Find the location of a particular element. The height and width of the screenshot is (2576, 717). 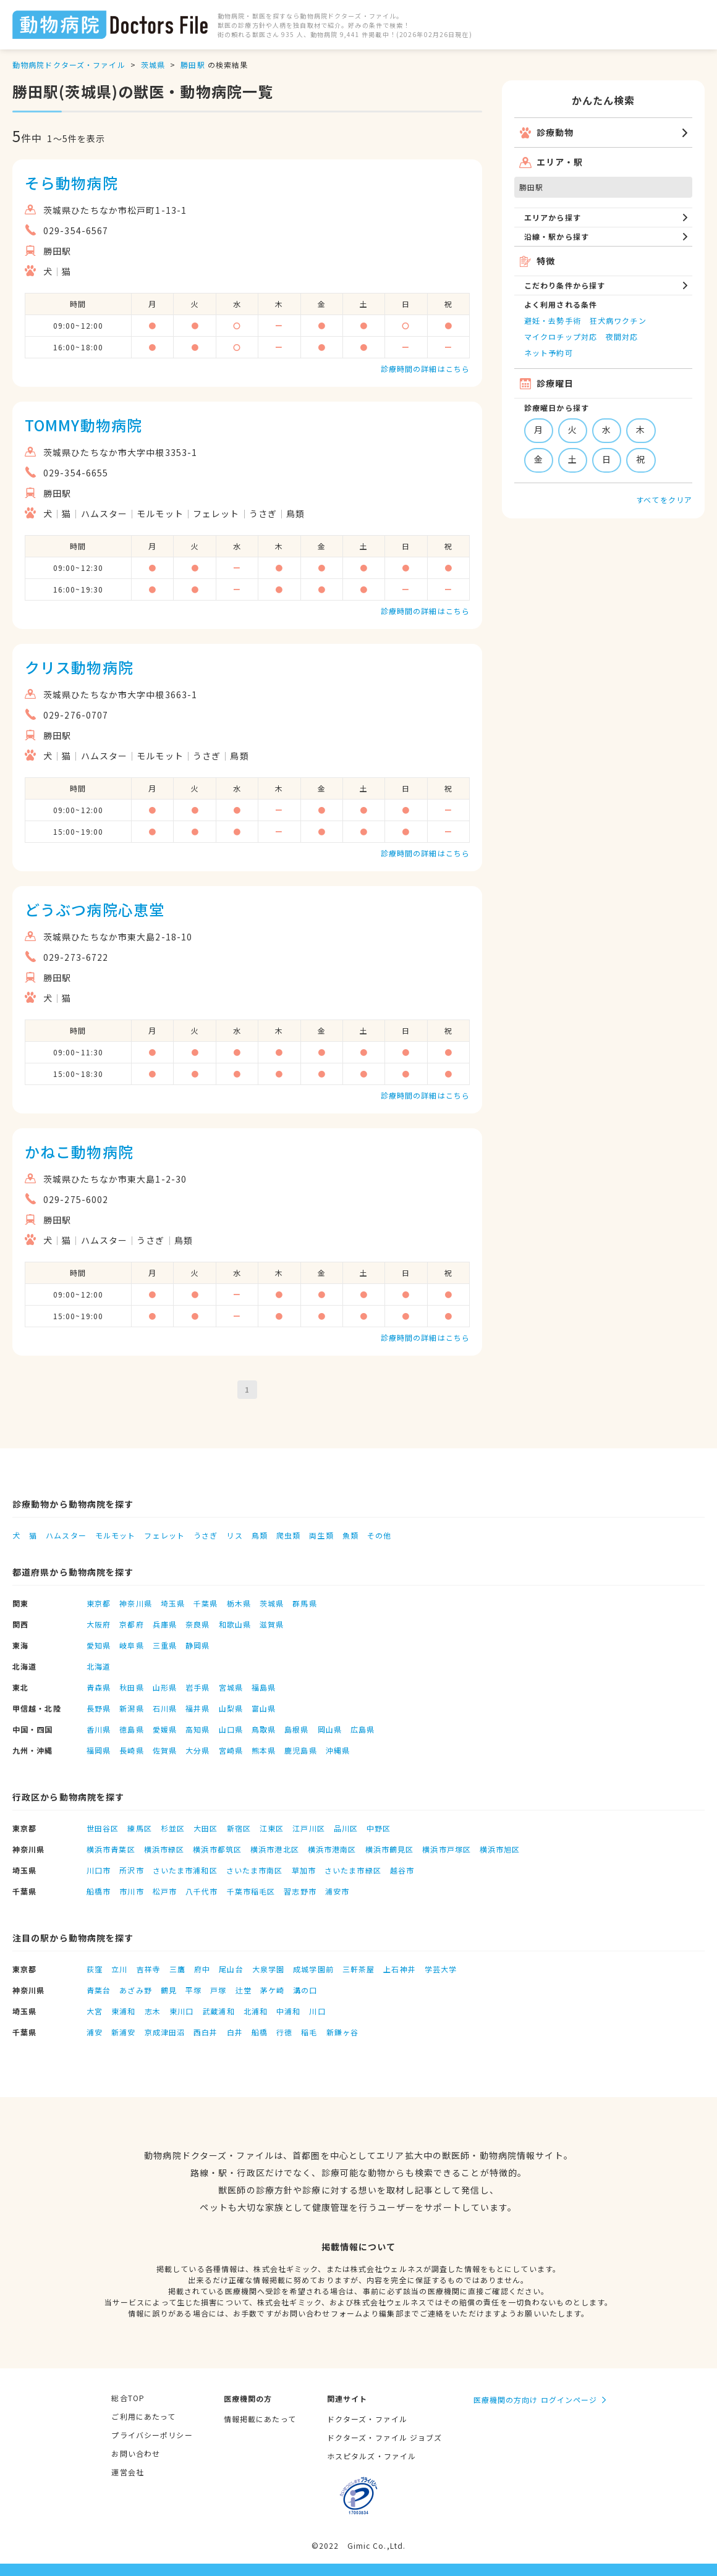

奈良県 is located at coordinates (197, 1624).